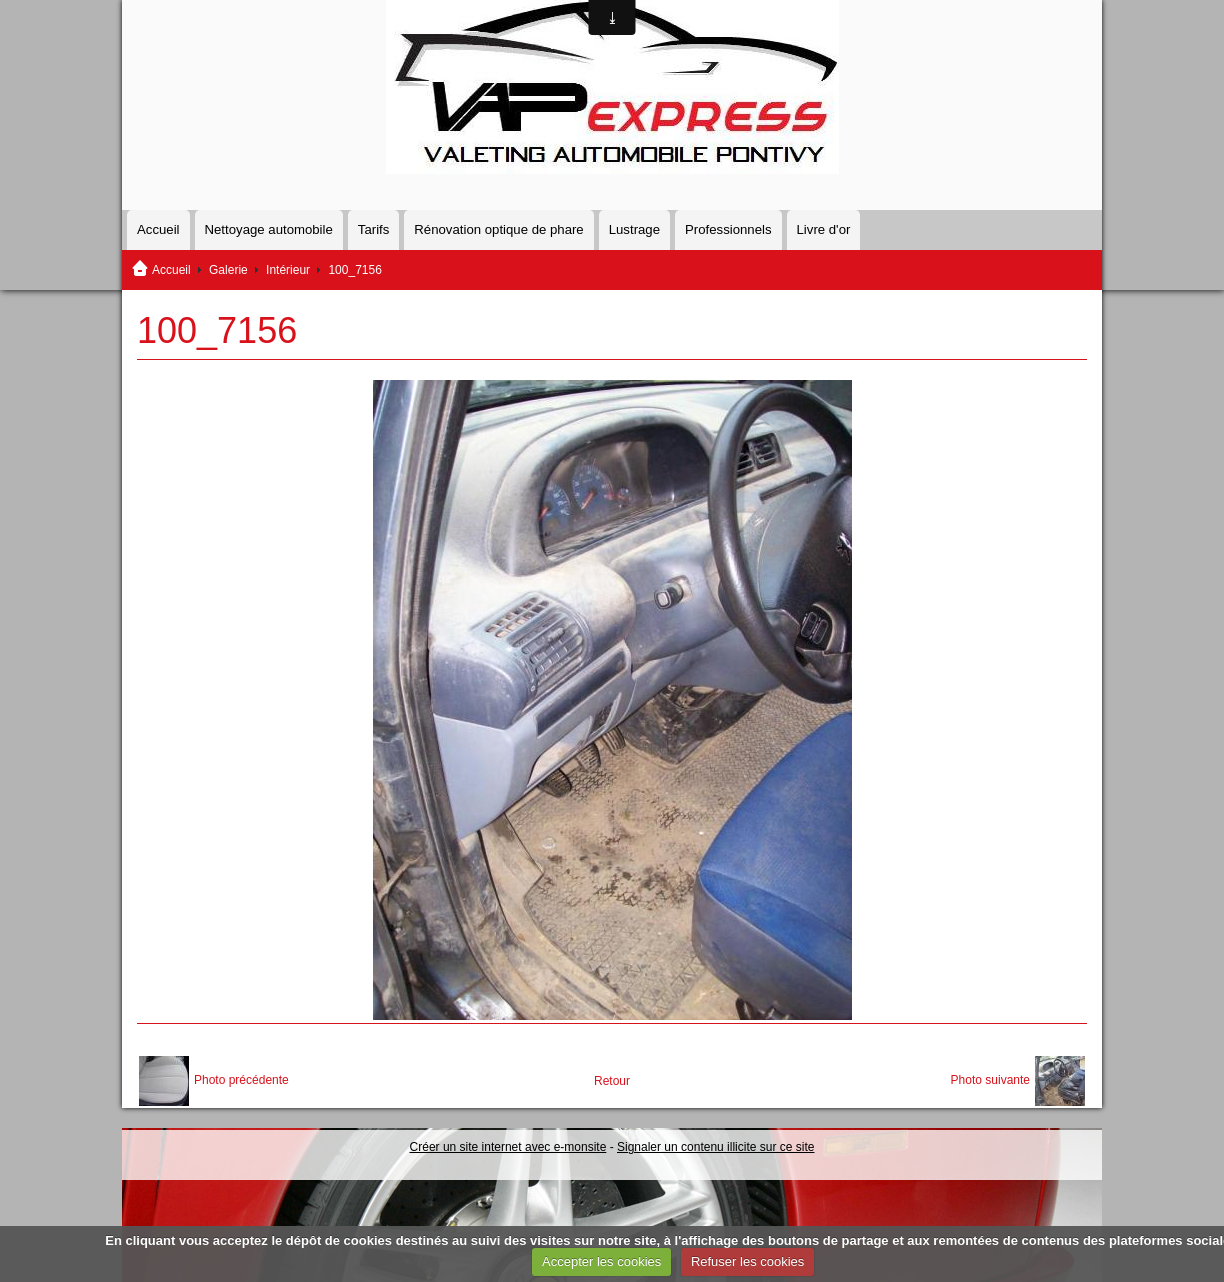  I want to click on Livre d'or, so click(824, 229).